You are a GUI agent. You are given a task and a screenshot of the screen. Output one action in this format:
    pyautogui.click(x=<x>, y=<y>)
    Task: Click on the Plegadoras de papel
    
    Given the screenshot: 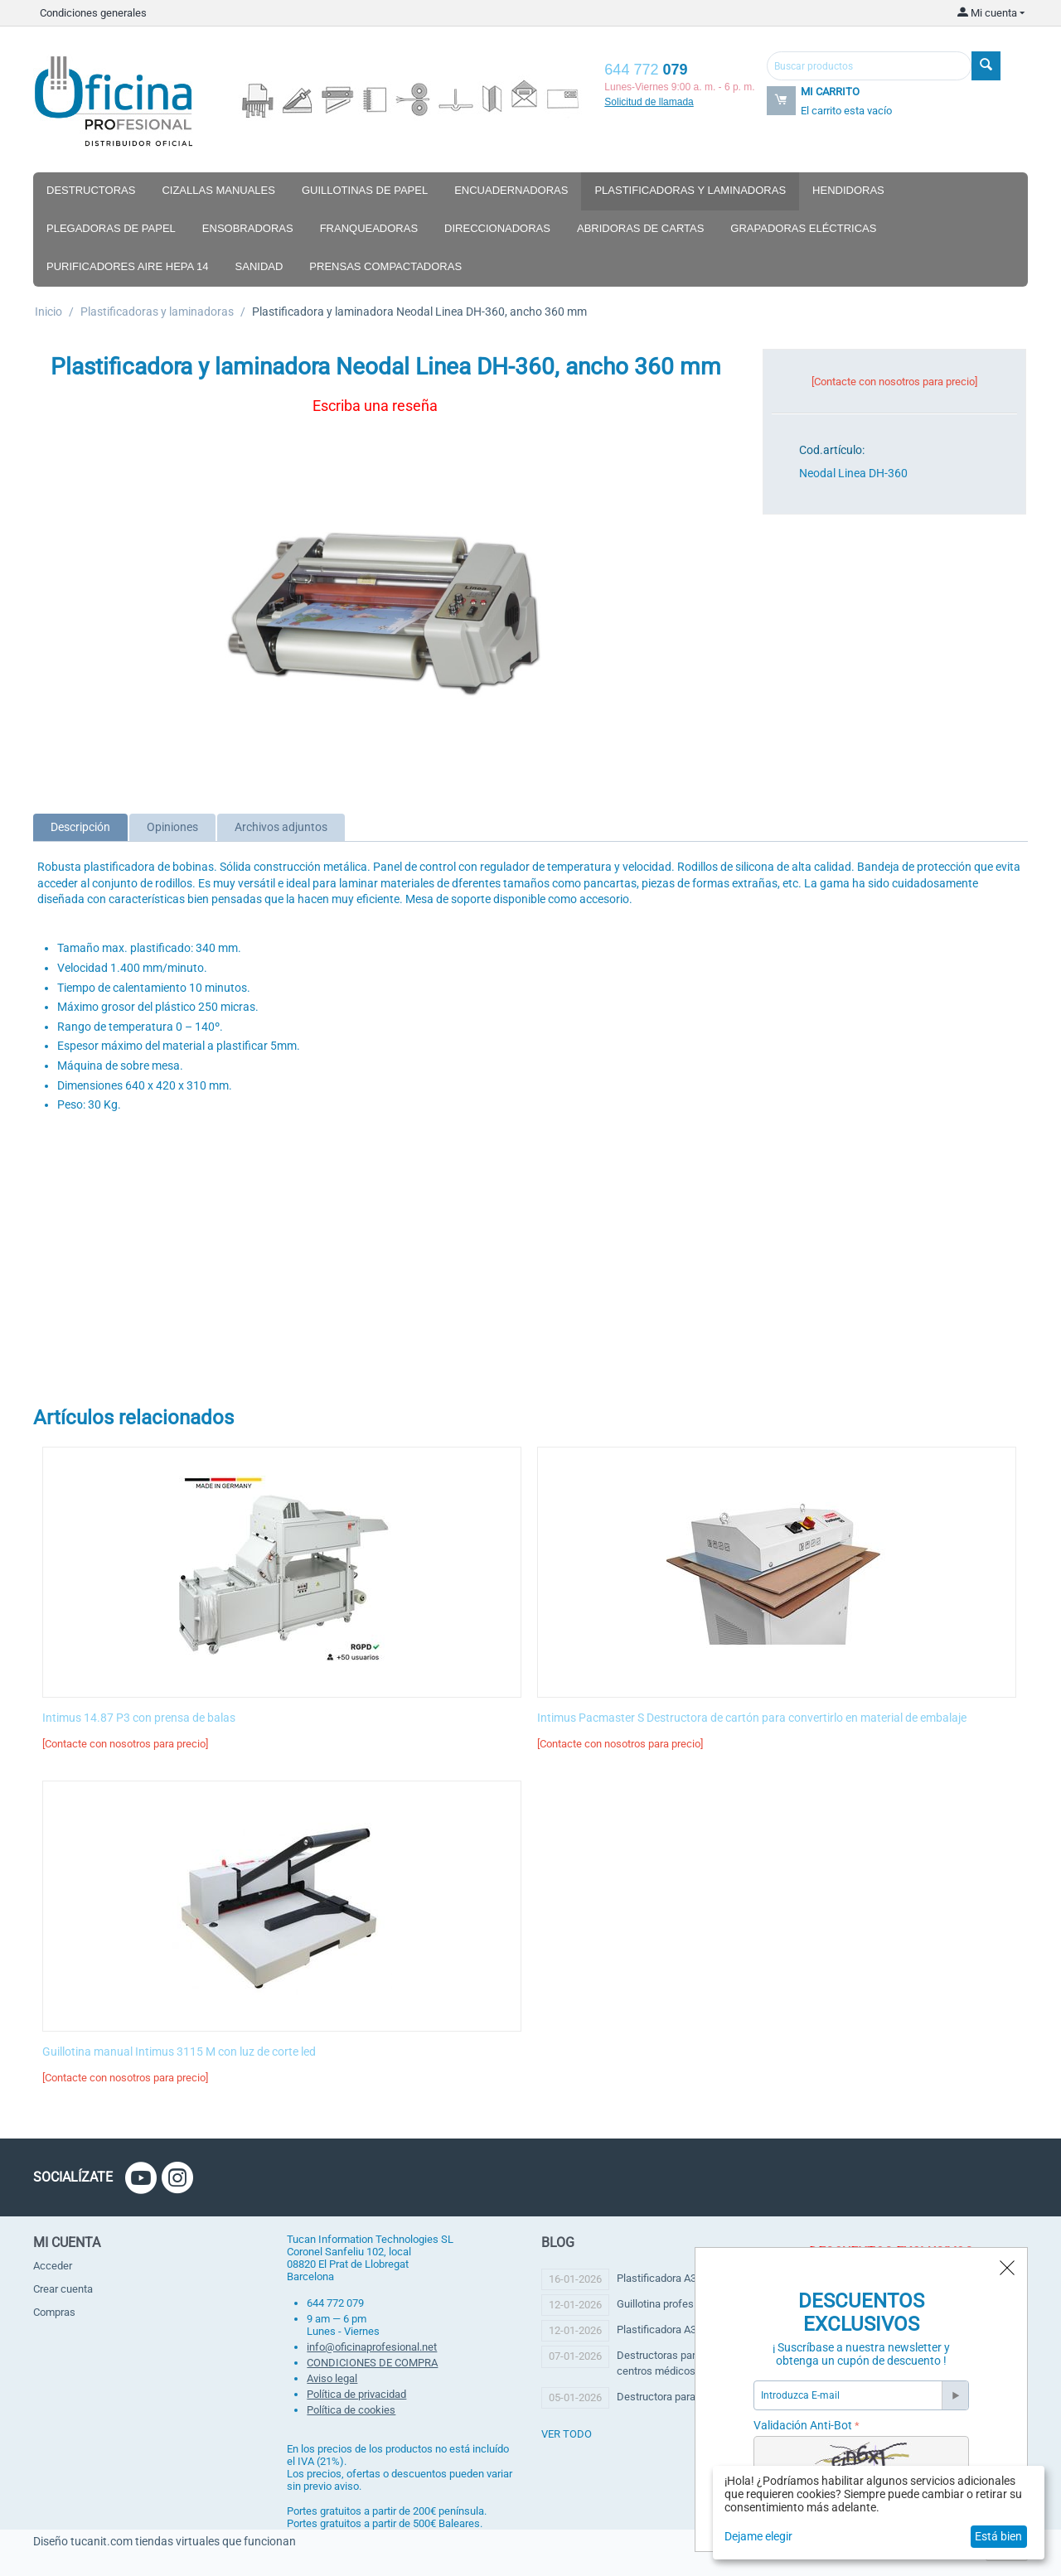 What is the action you would take?
    pyautogui.click(x=111, y=228)
    